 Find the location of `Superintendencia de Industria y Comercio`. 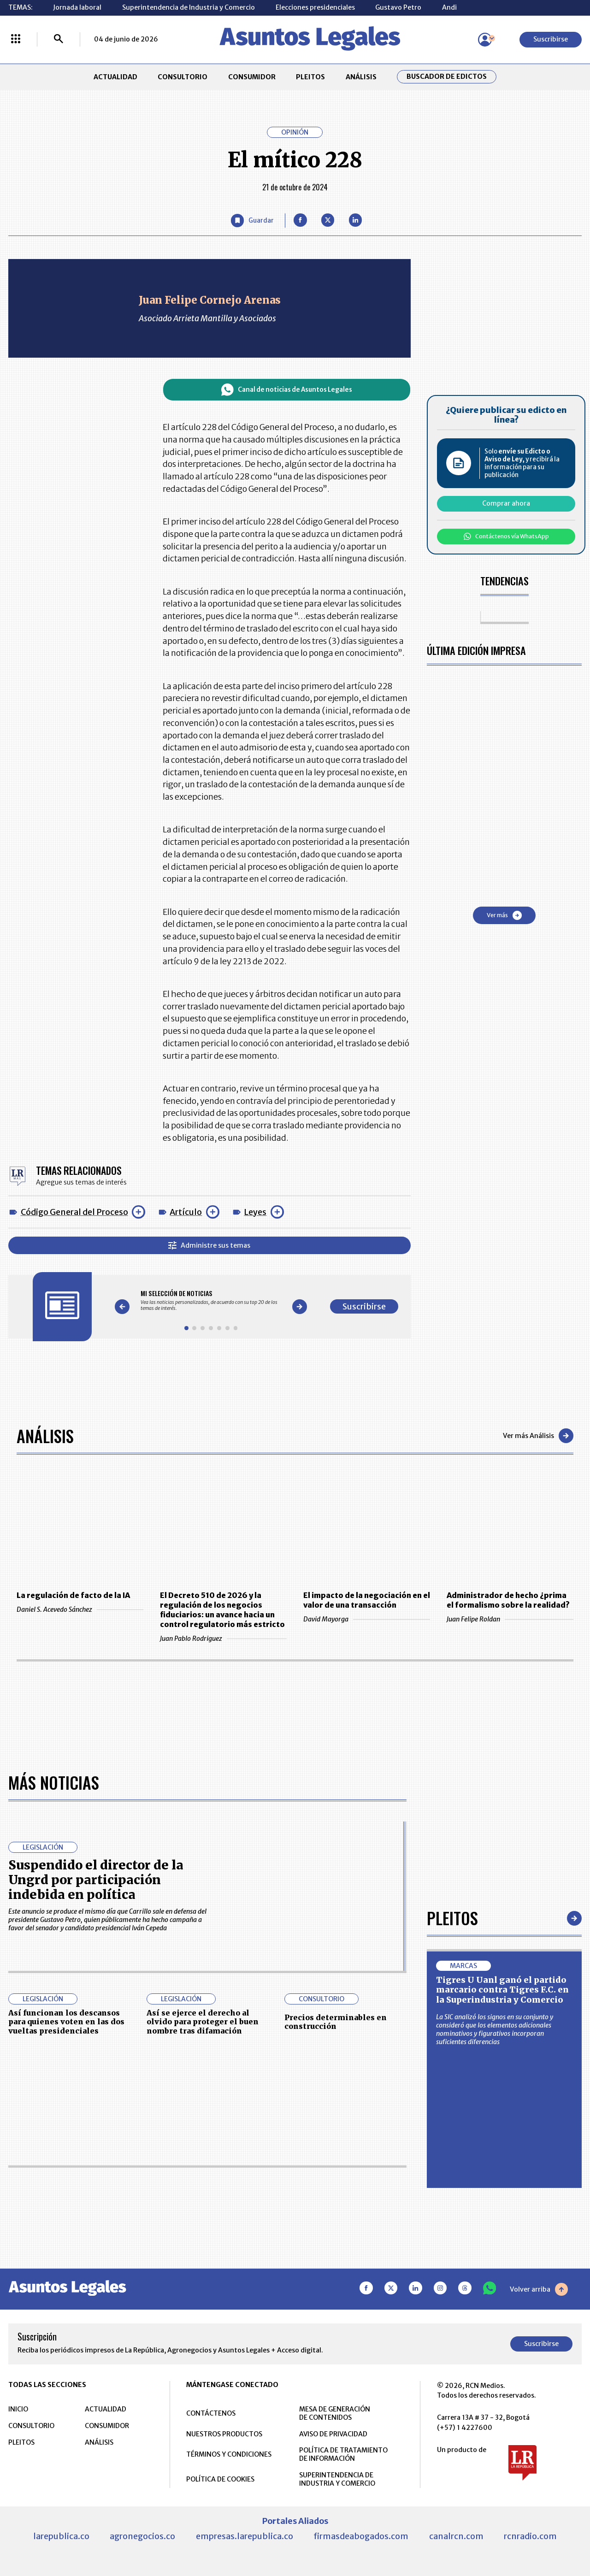

Superintendencia de Industria y Comercio is located at coordinates (188, 7).